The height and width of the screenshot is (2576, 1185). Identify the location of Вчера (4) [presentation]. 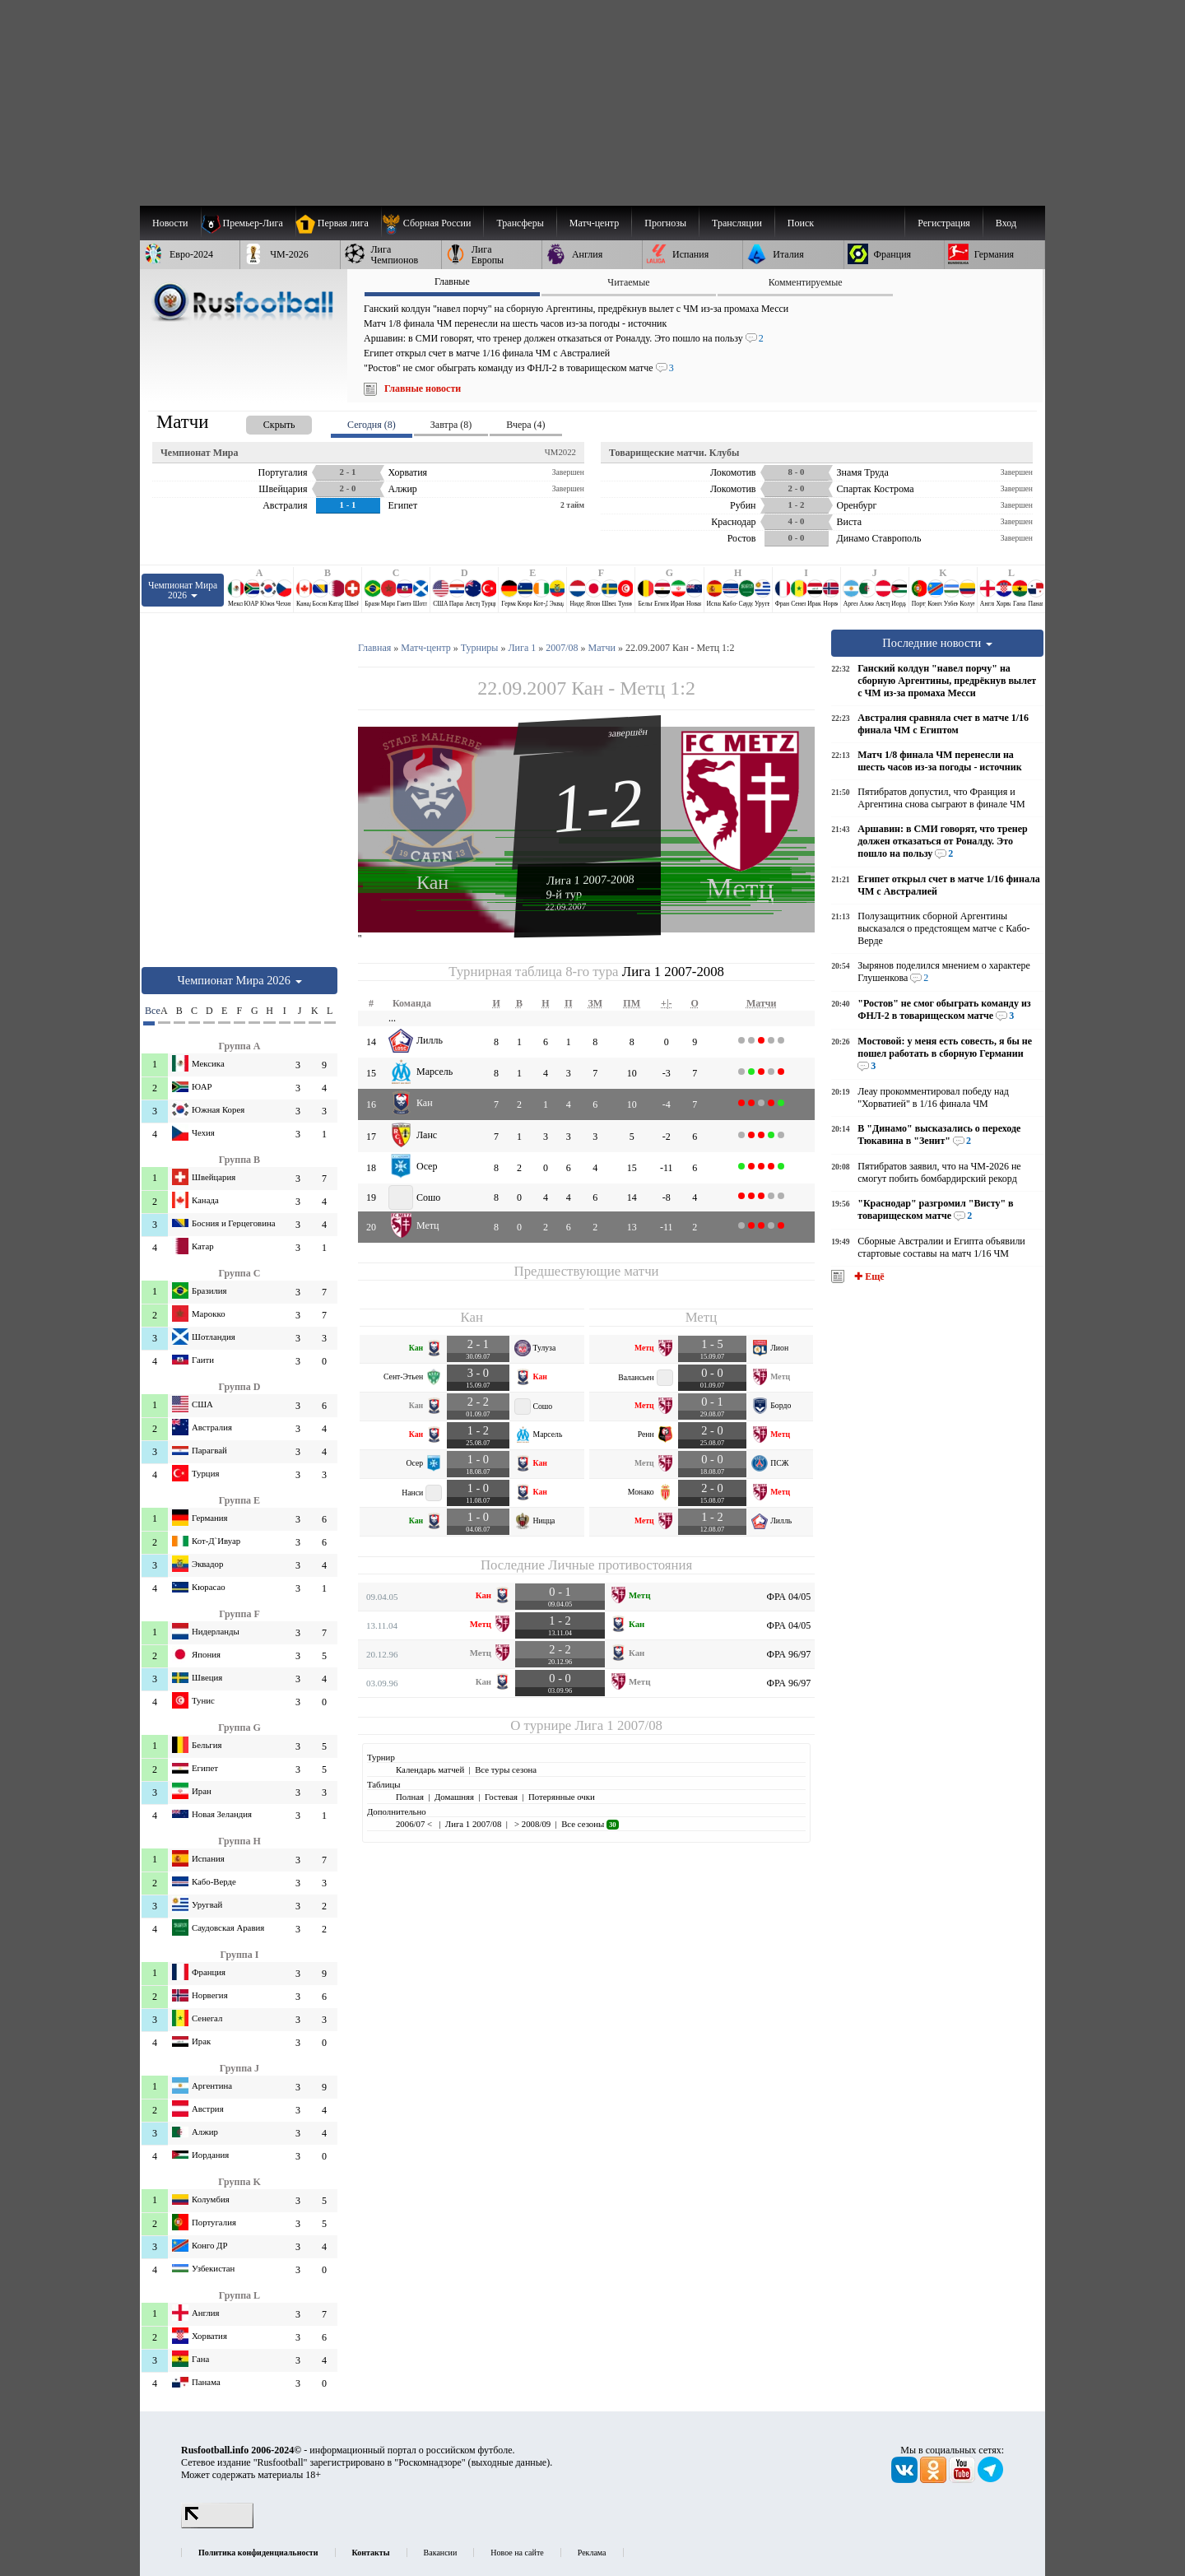
(525, 424).